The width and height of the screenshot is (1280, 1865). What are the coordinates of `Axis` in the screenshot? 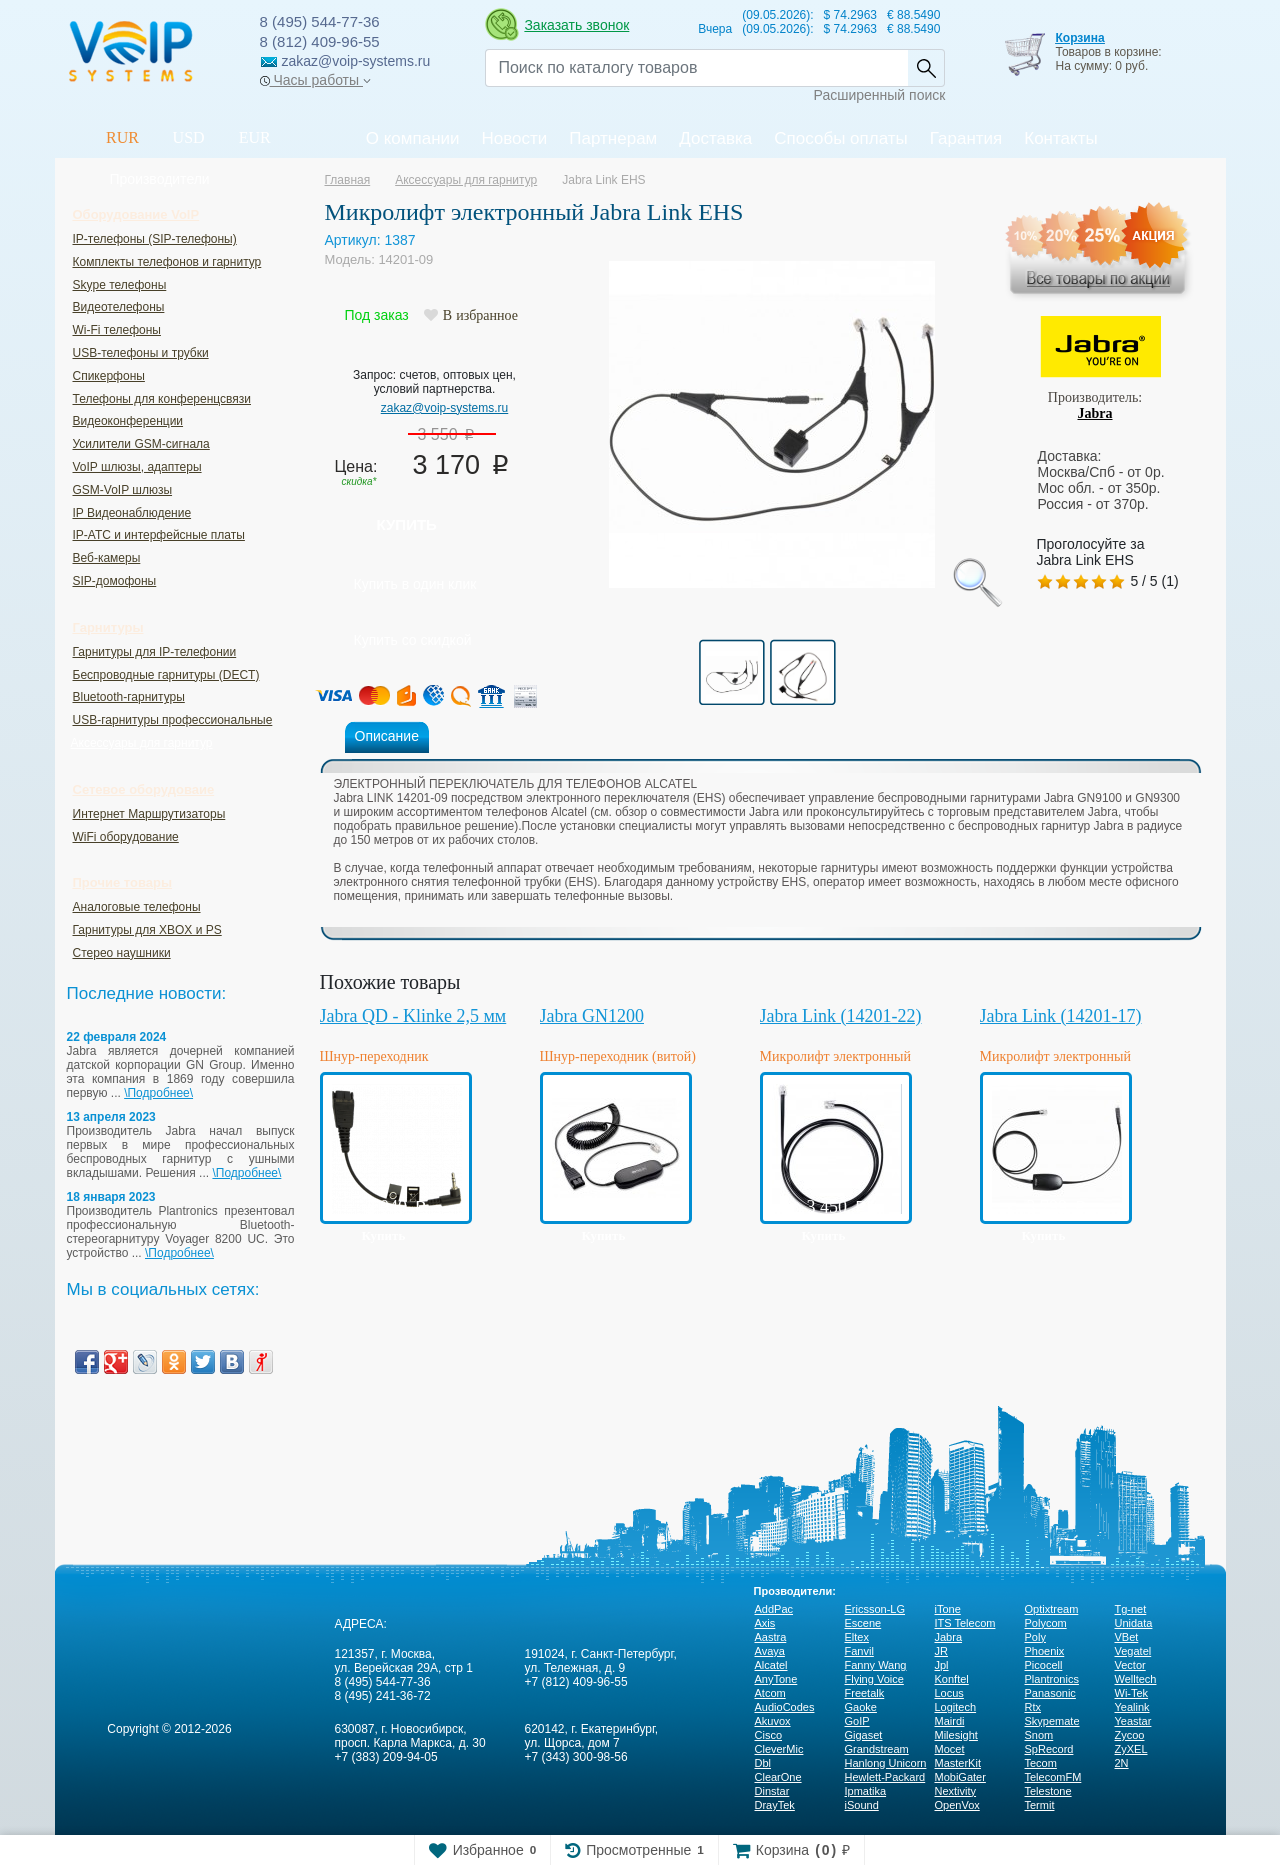 It's located at (765, 1623).